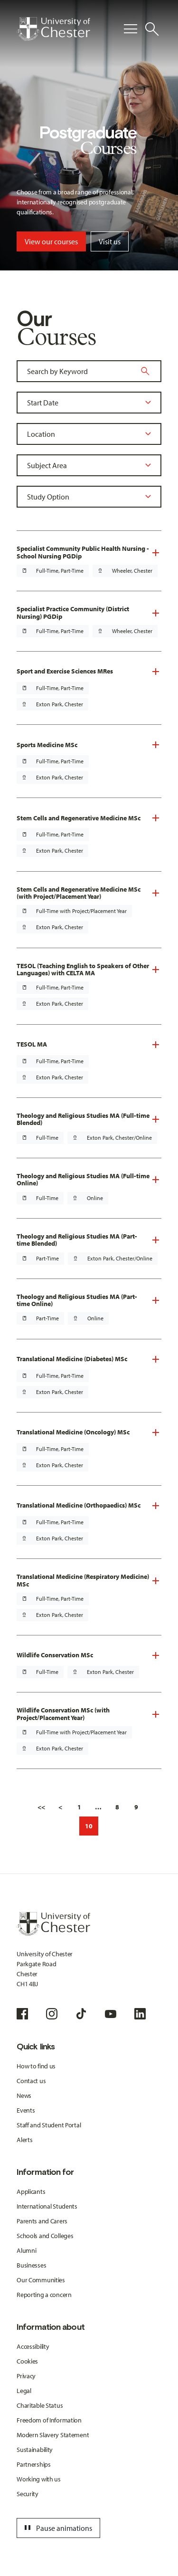  Describe the element at coordinates (31, 2080) in the screenshot. I see `Contact us` at that location.